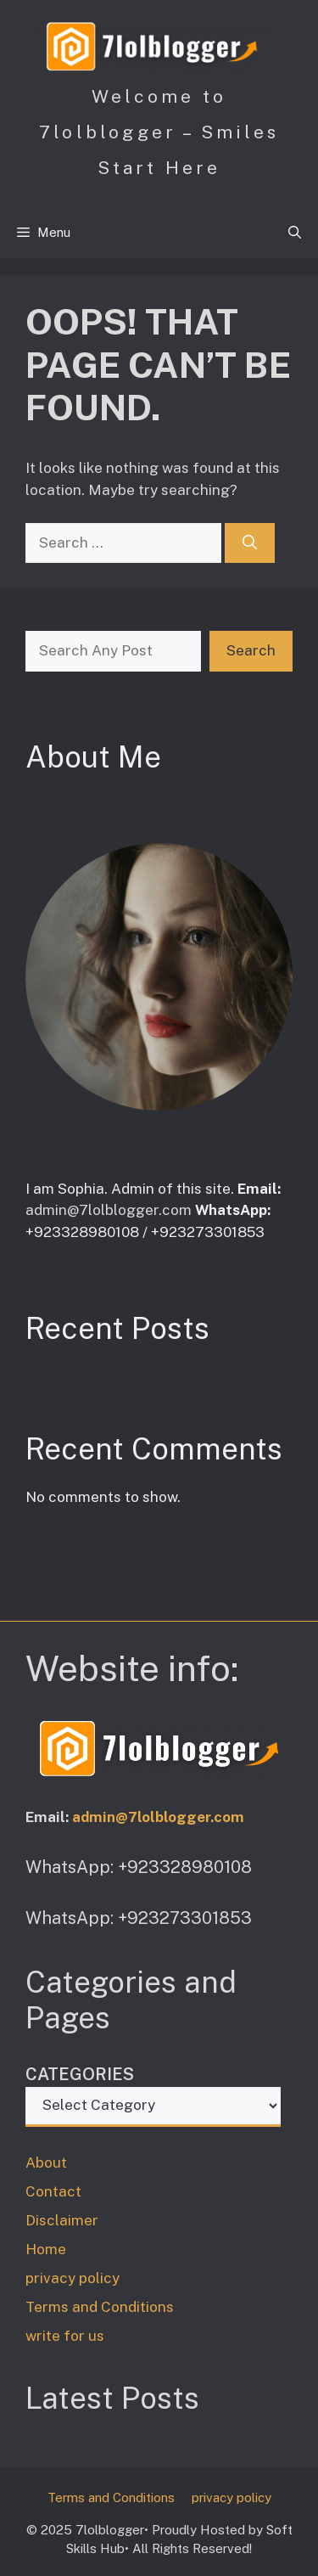 Image resolution: width=318 pixels, height=2576 pixels. Describe the element at coordinates (53, 2191) in the screenshot. I see `Contact` at that location.